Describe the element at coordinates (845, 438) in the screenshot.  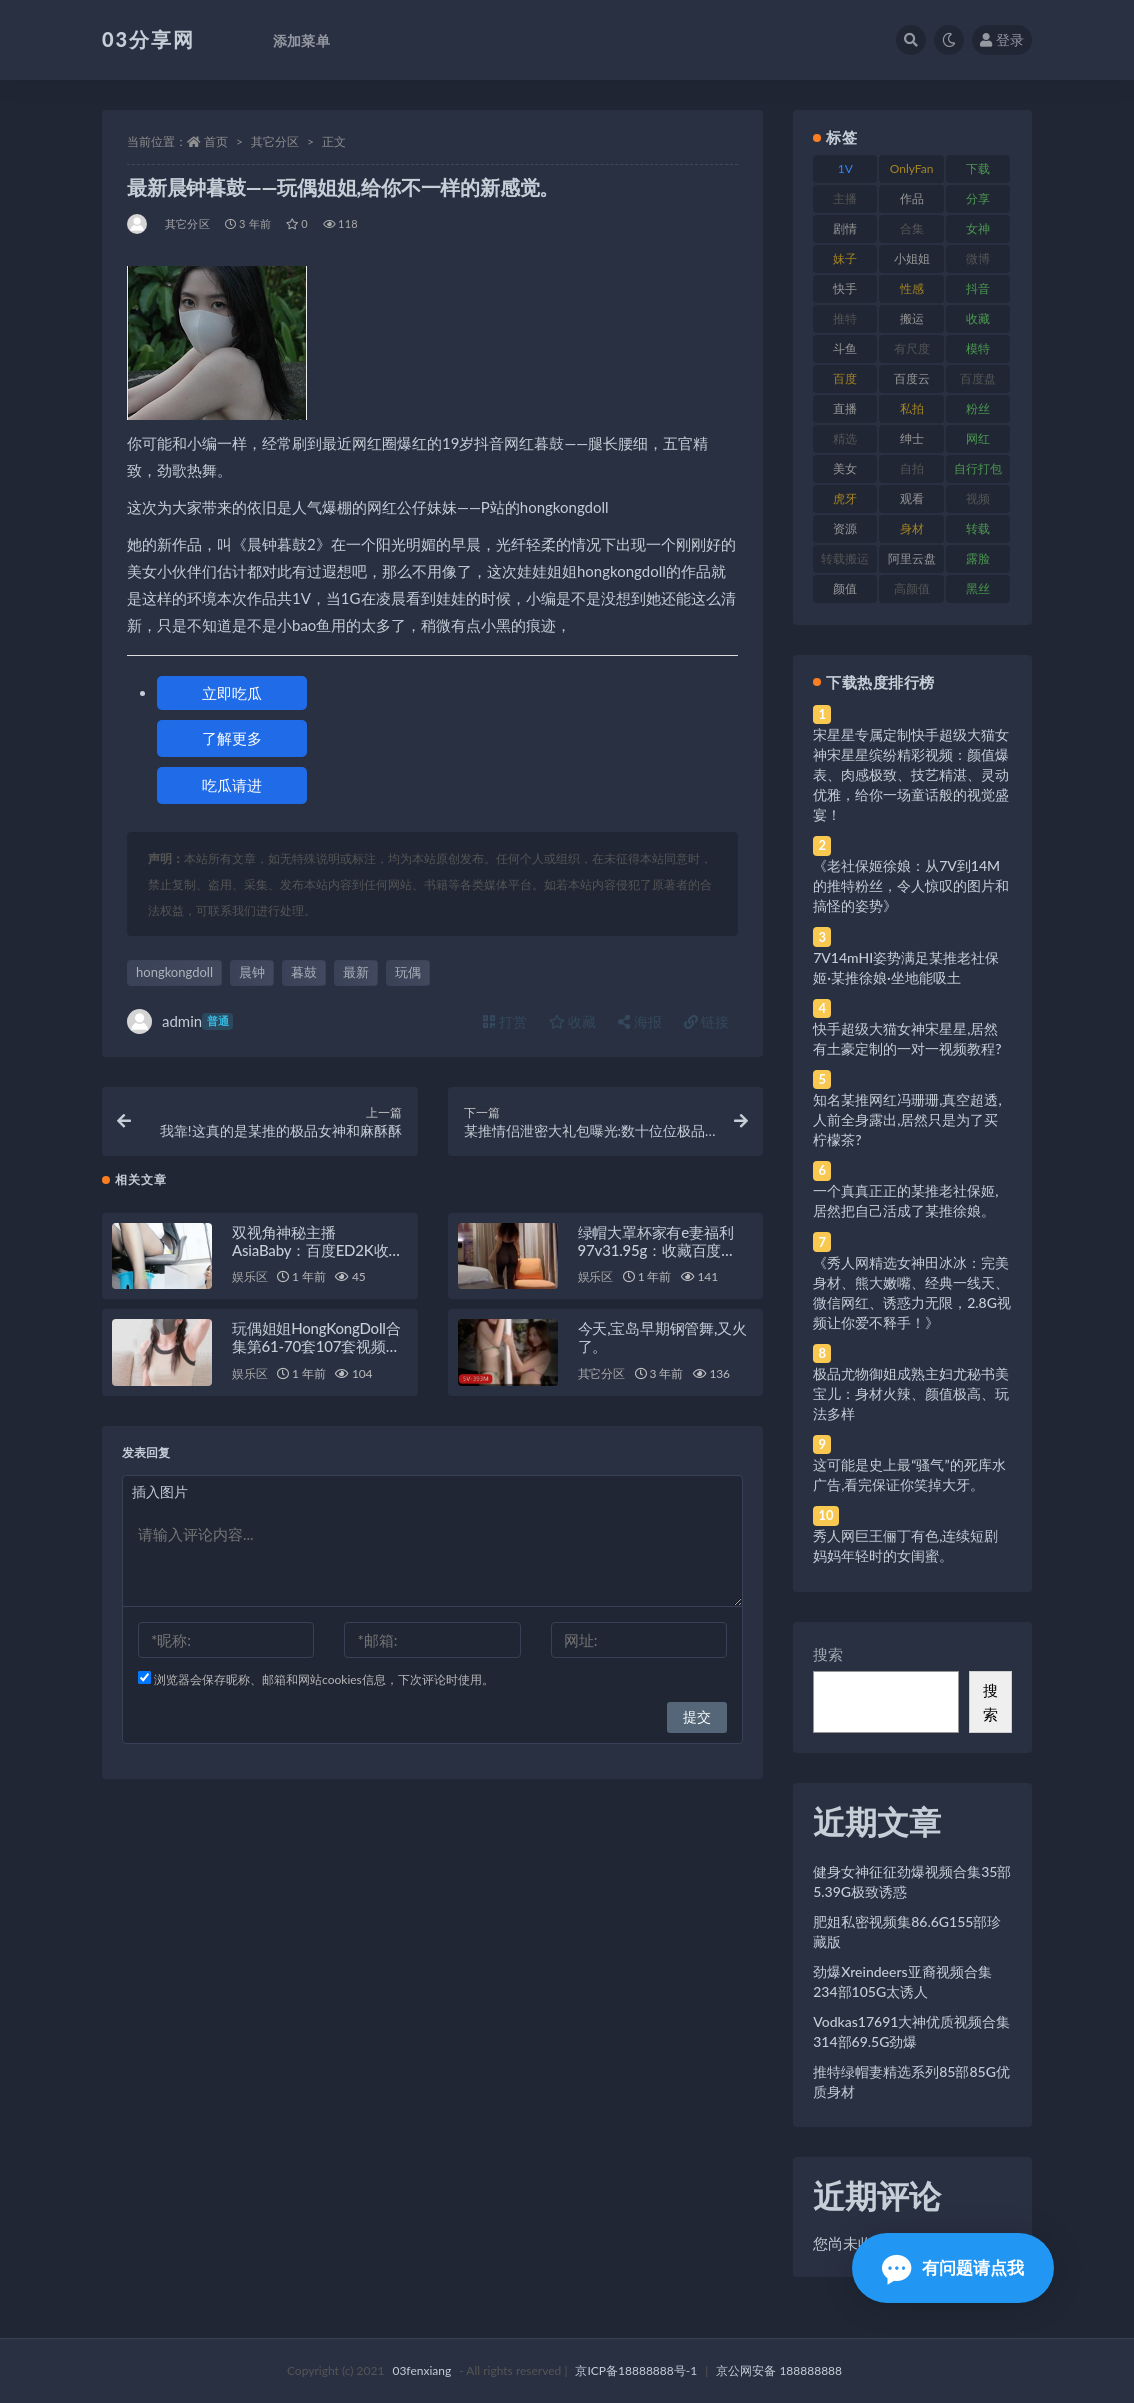
I see `精选 [精选 (141 项)]` at that location.